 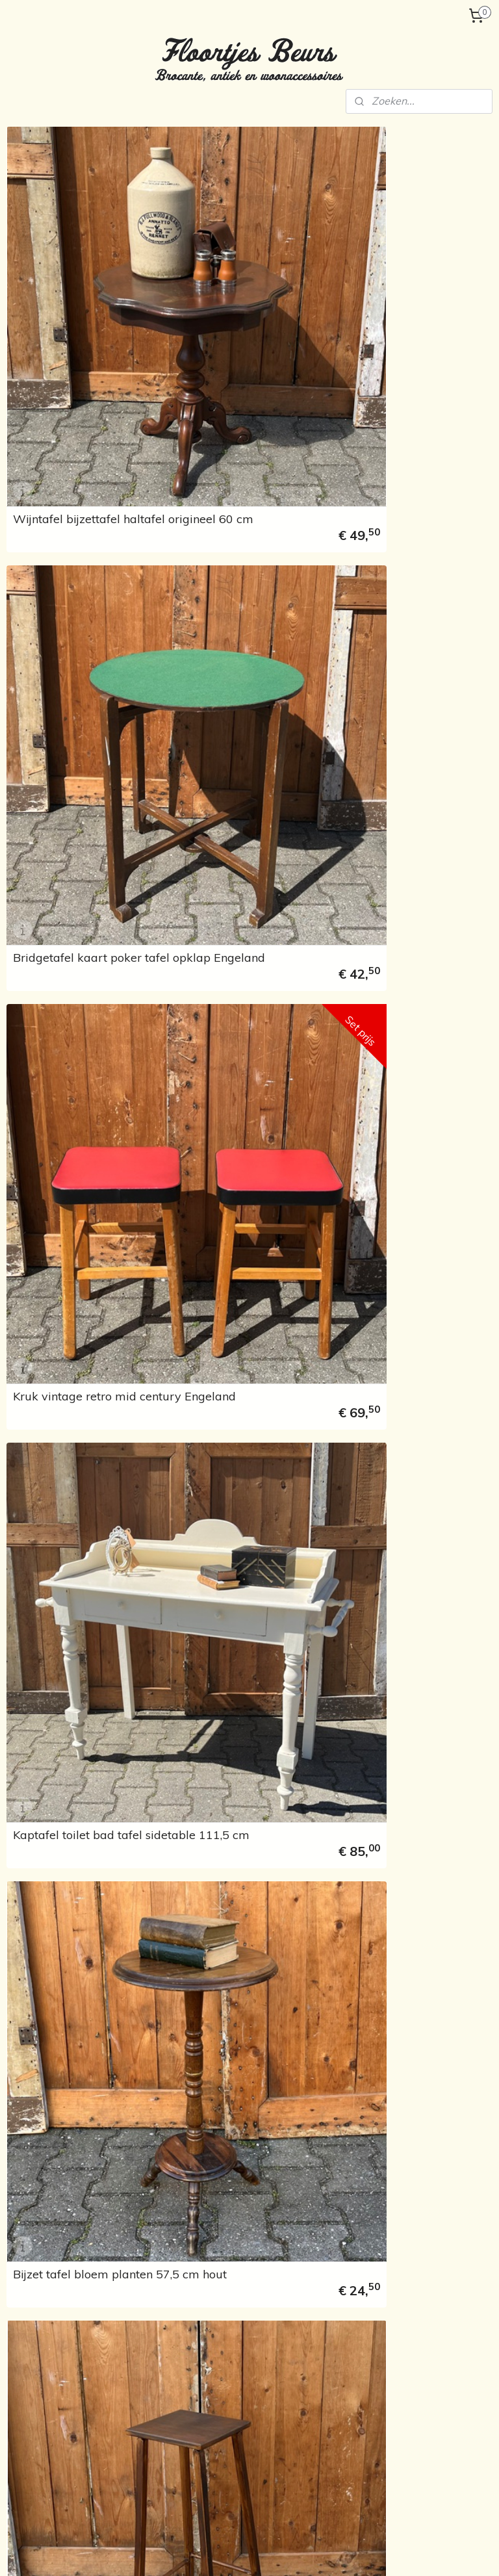 I want to click on Thee tafel sidetable met zijbladen Queen Ann, so click(x=400, y=1193).